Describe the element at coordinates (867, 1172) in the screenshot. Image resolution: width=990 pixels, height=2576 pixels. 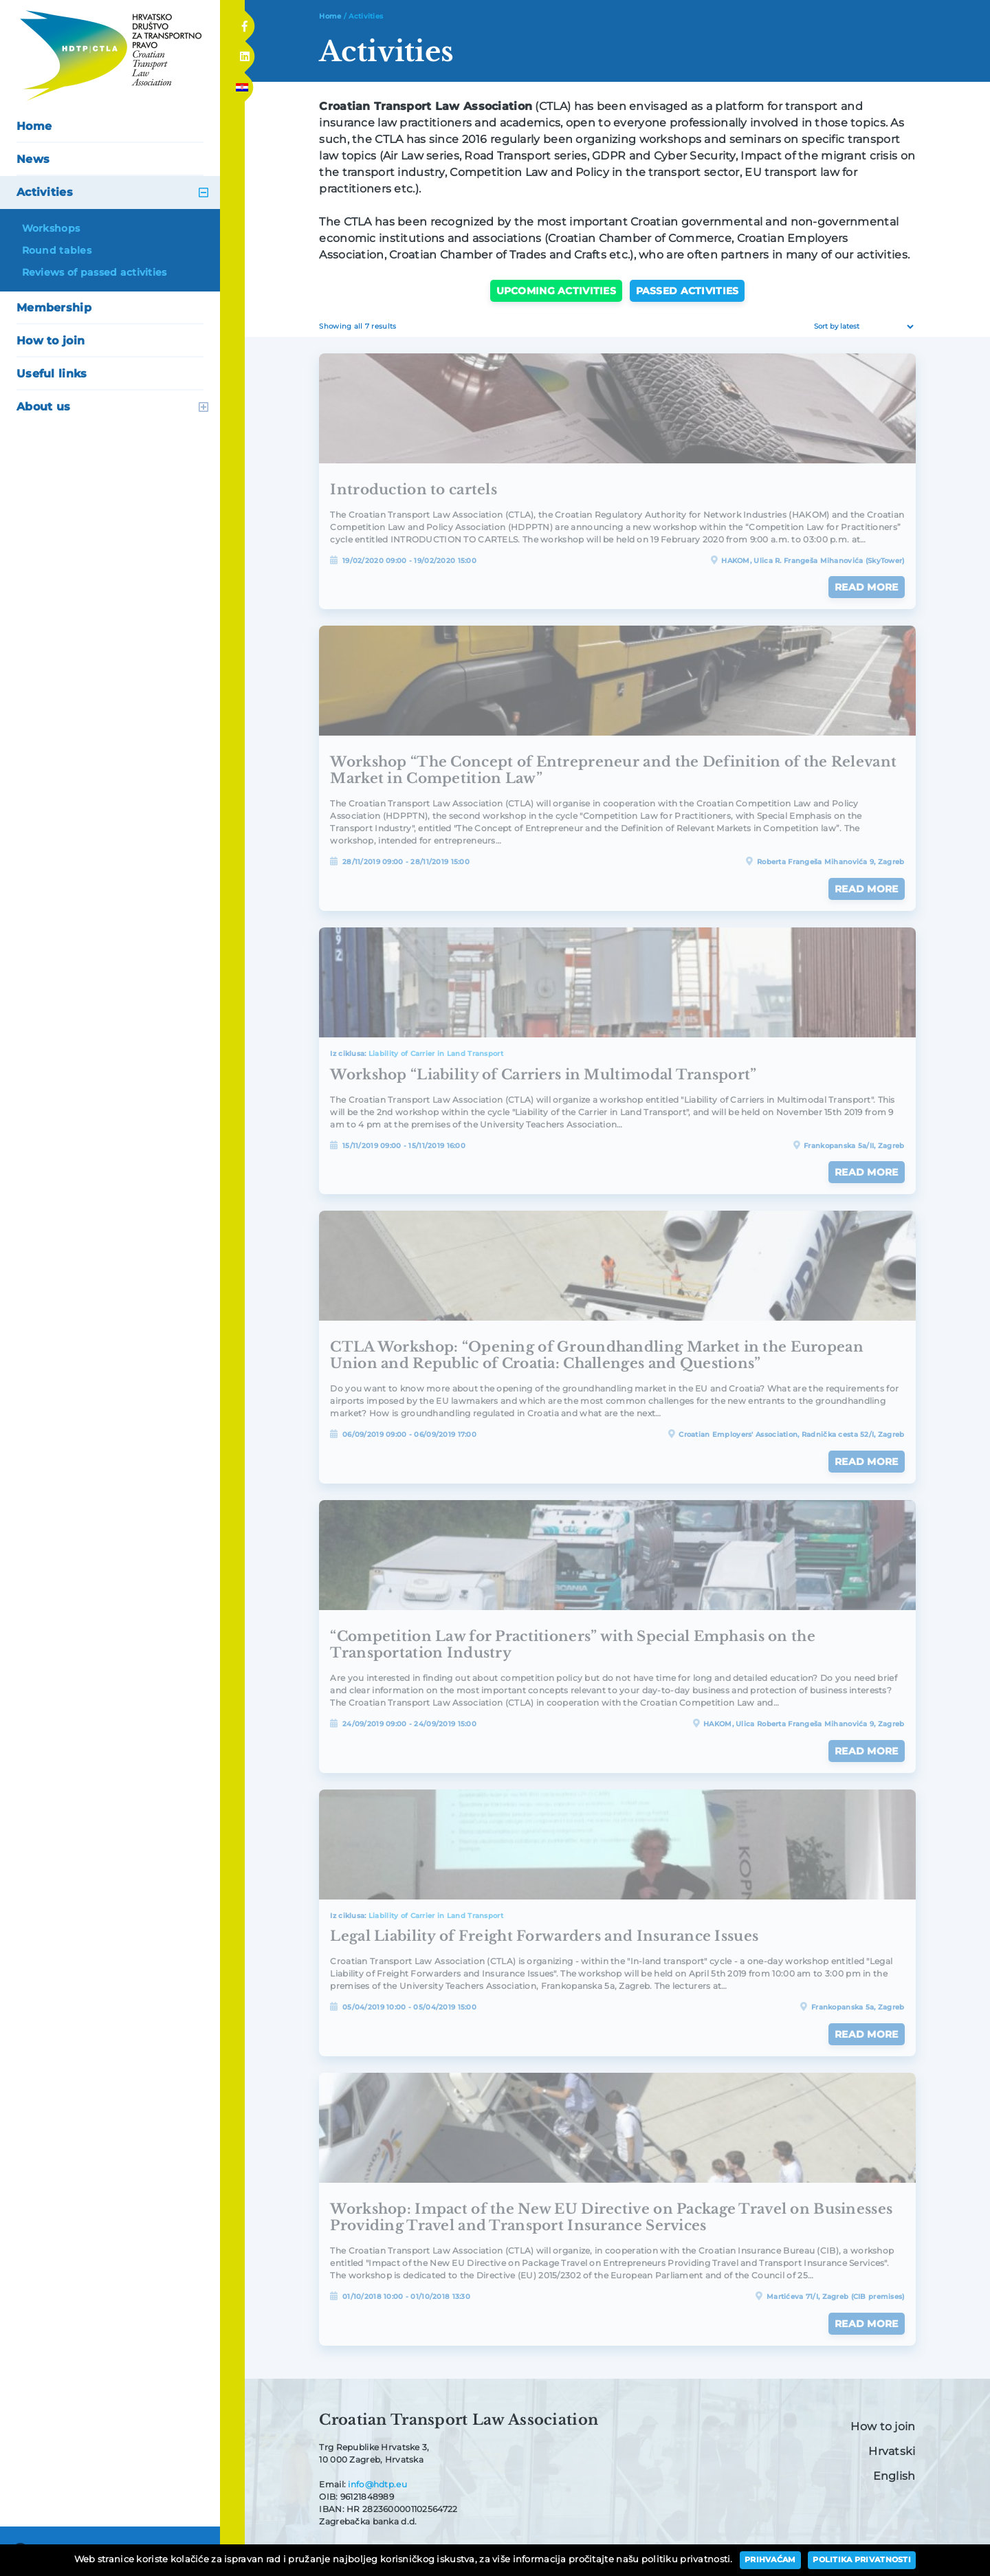
I see `Read more [Read more about “Workshop "Liability of Carriers in Multimodal Transport"”]` at that location.